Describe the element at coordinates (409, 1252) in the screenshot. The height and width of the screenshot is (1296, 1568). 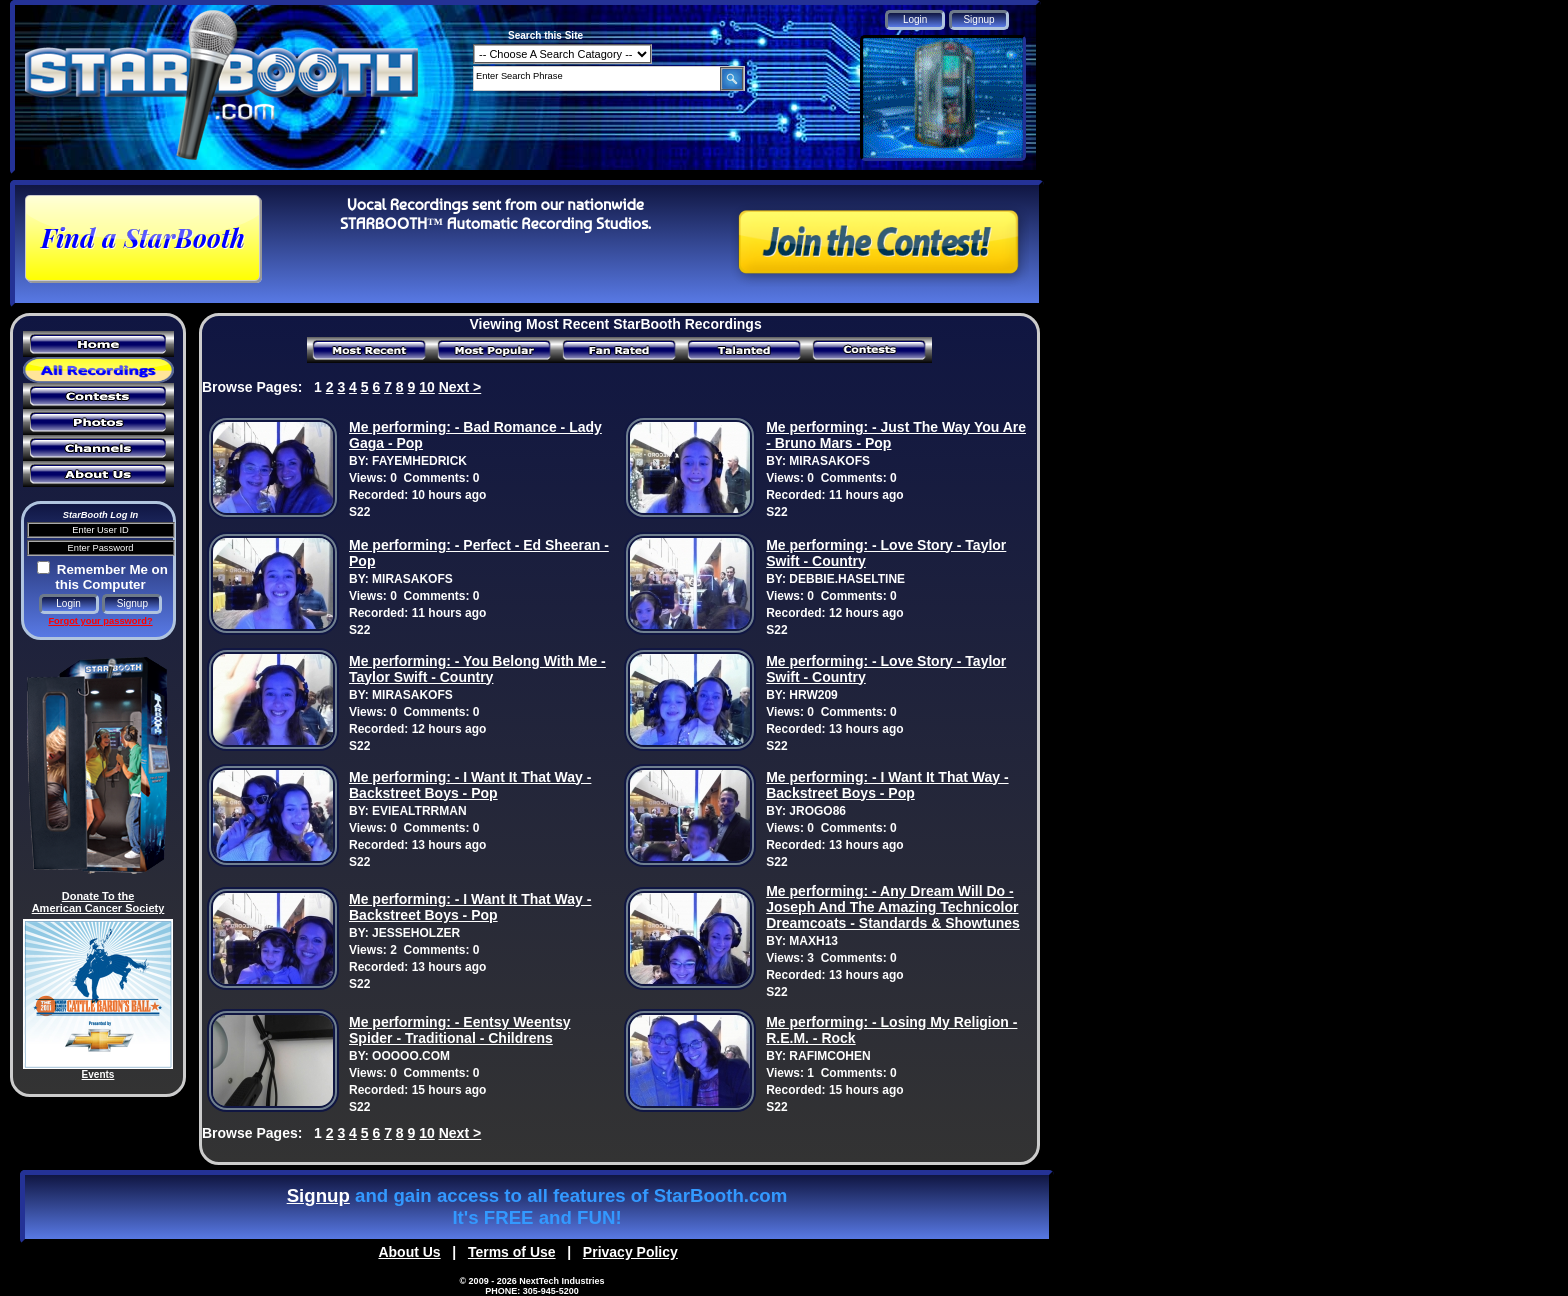
I see `About Us` at that location.